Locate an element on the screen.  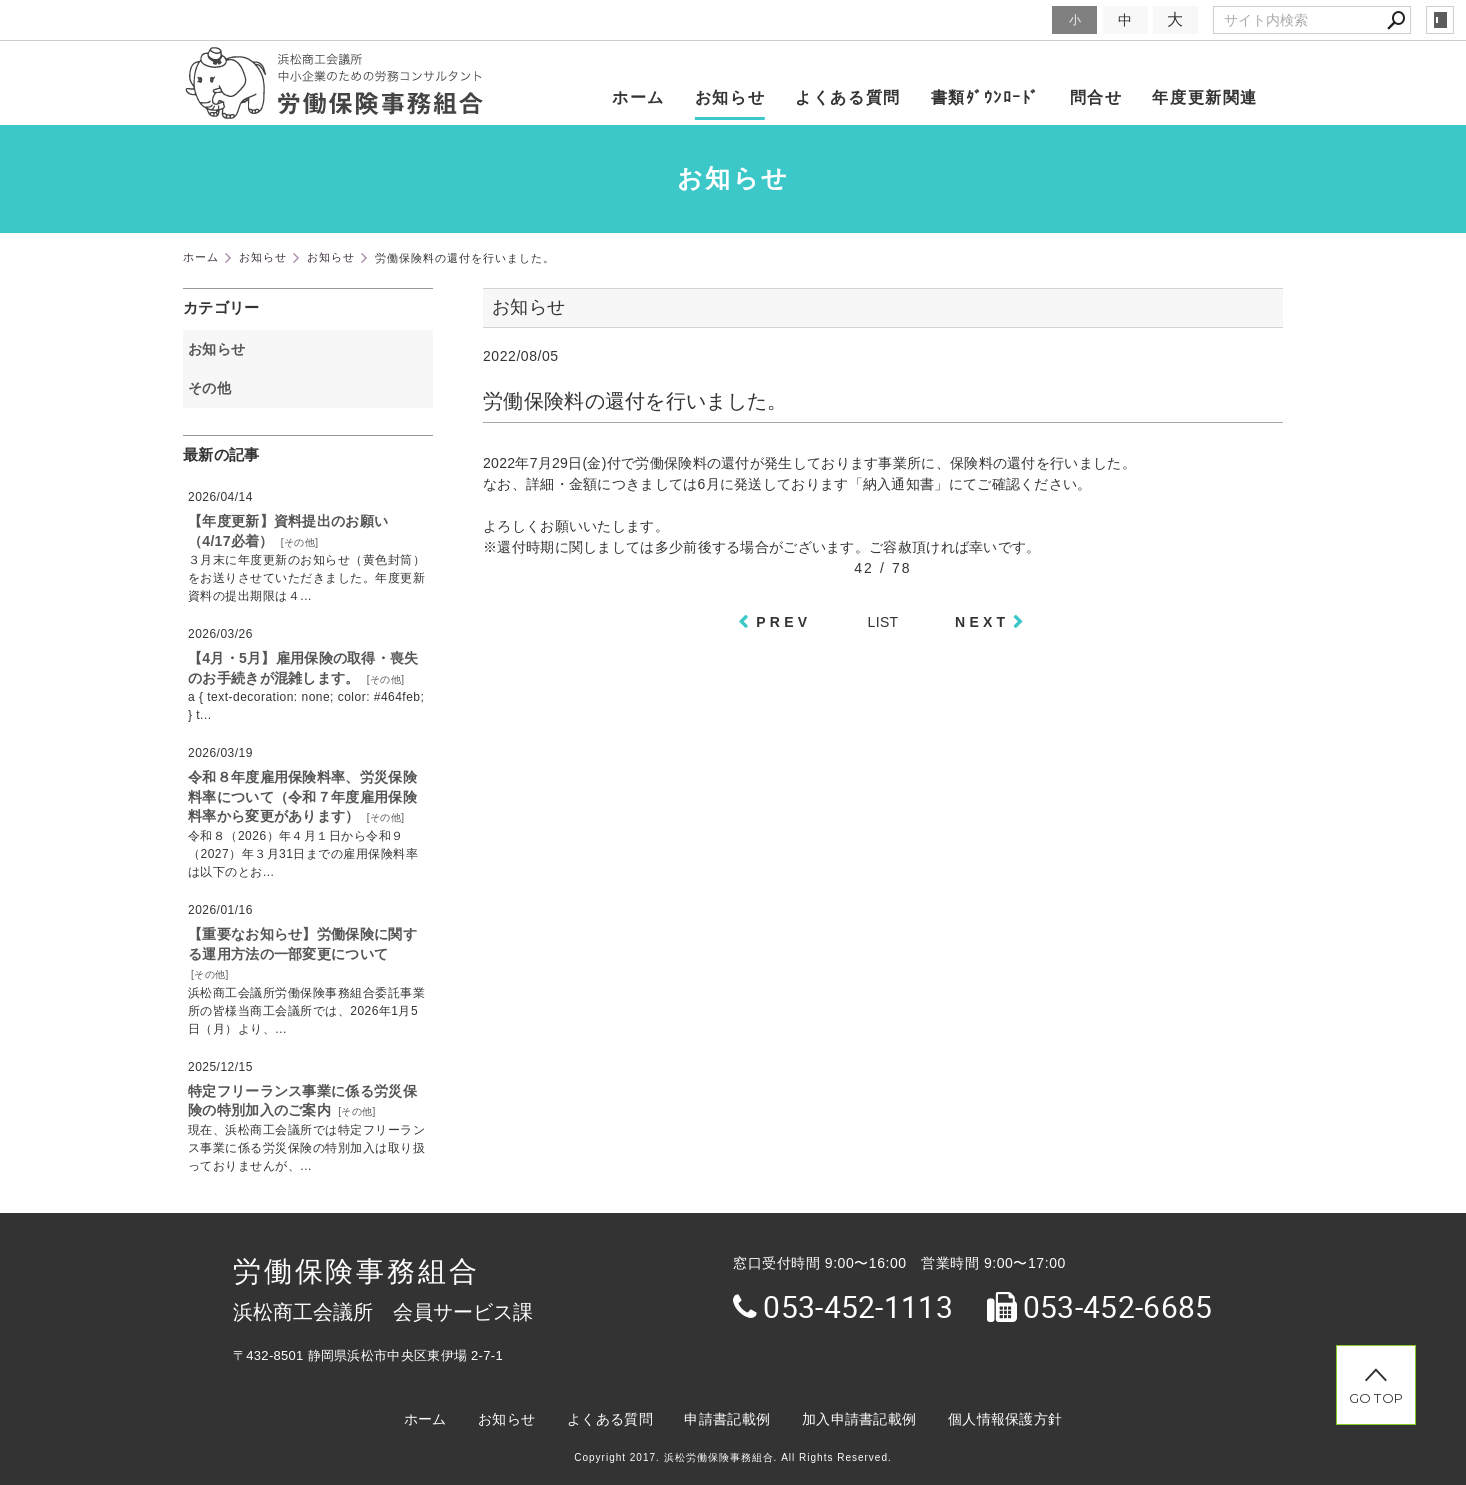
LIST is located at coordinates (883, 622).